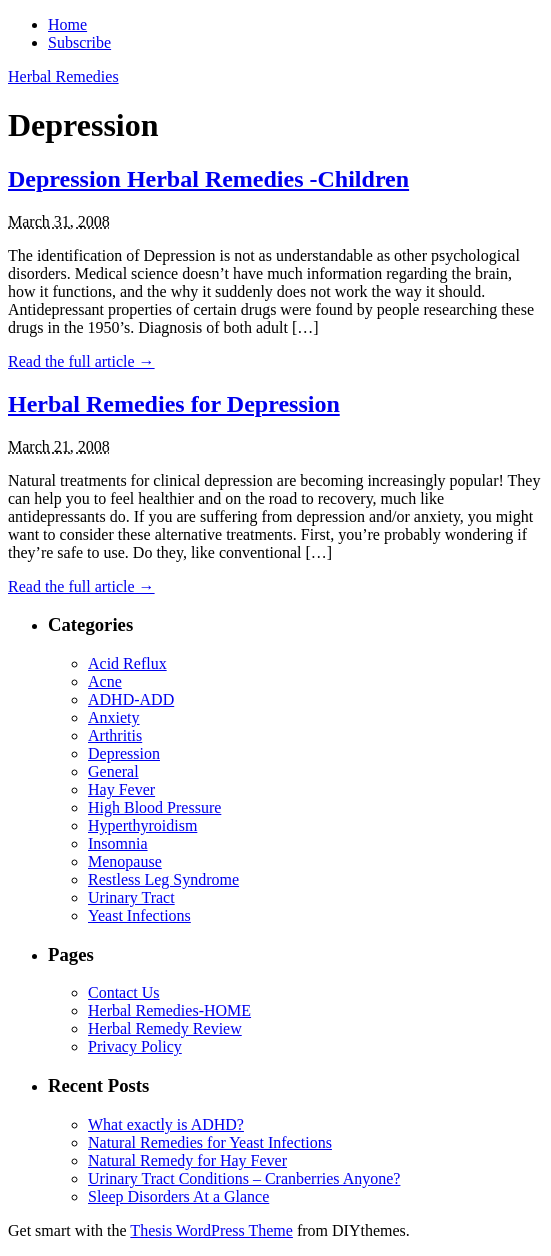  I want to click on Hay Fever, so click(121, 789).